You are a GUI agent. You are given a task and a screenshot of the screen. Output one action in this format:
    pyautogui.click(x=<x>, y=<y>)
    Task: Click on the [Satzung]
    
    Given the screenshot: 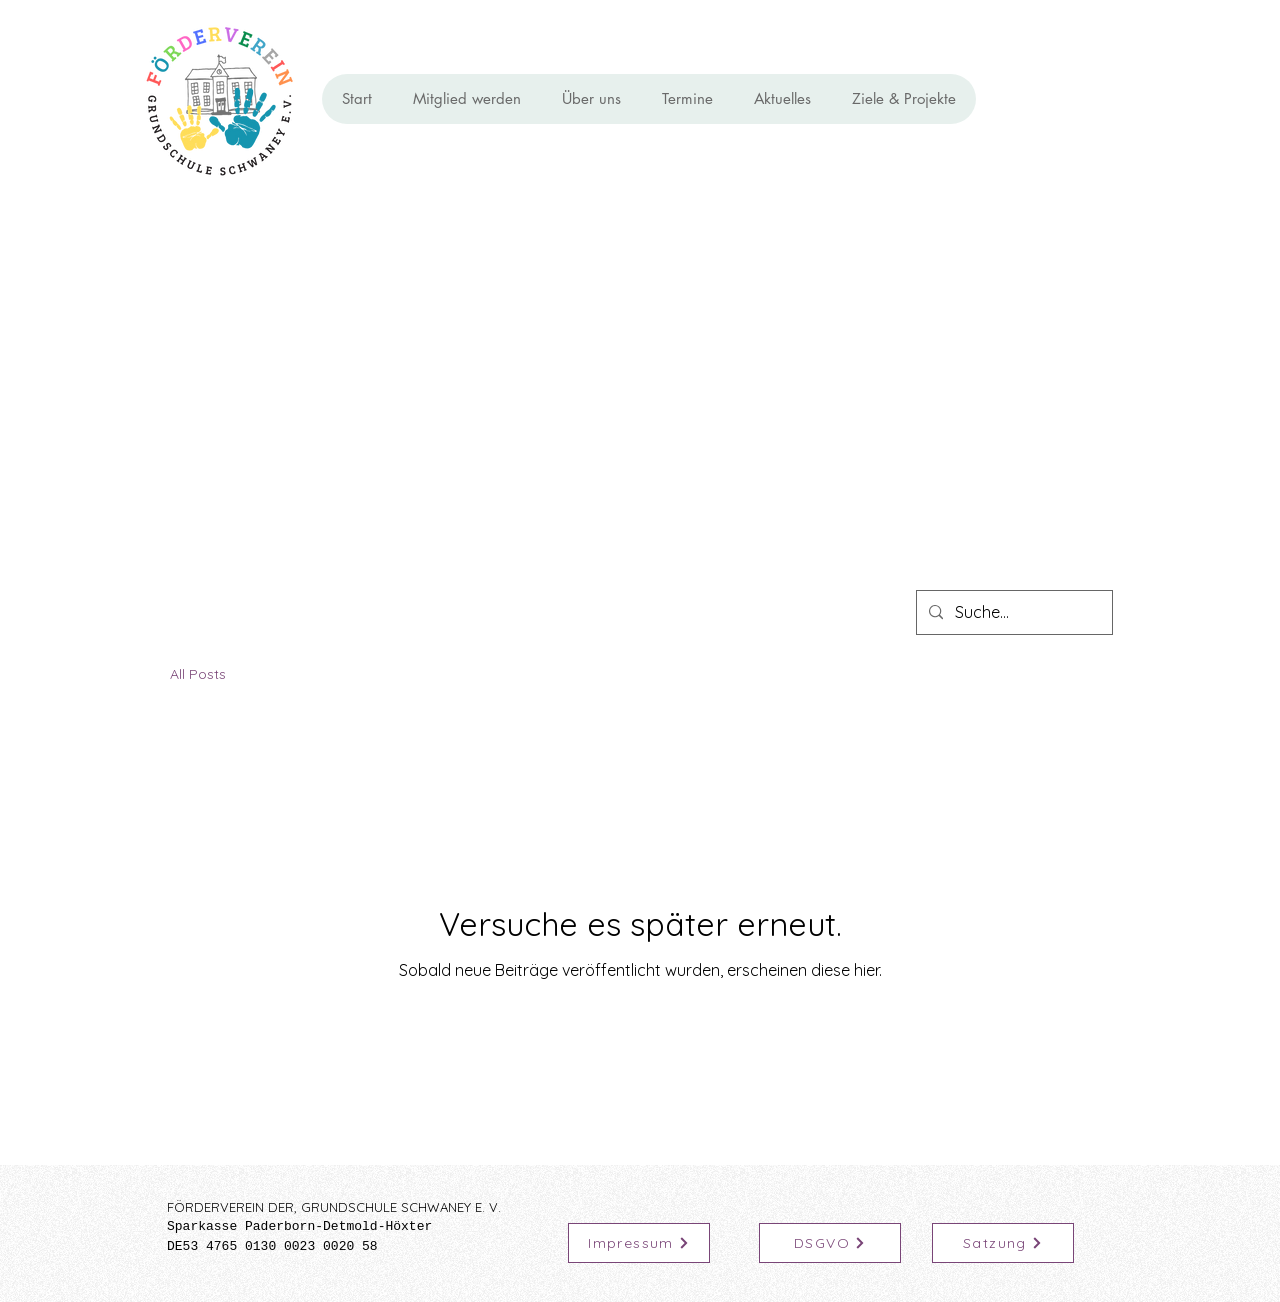 What is the action you would take?
    pyautogui.click(x=1003, y=1243)
    